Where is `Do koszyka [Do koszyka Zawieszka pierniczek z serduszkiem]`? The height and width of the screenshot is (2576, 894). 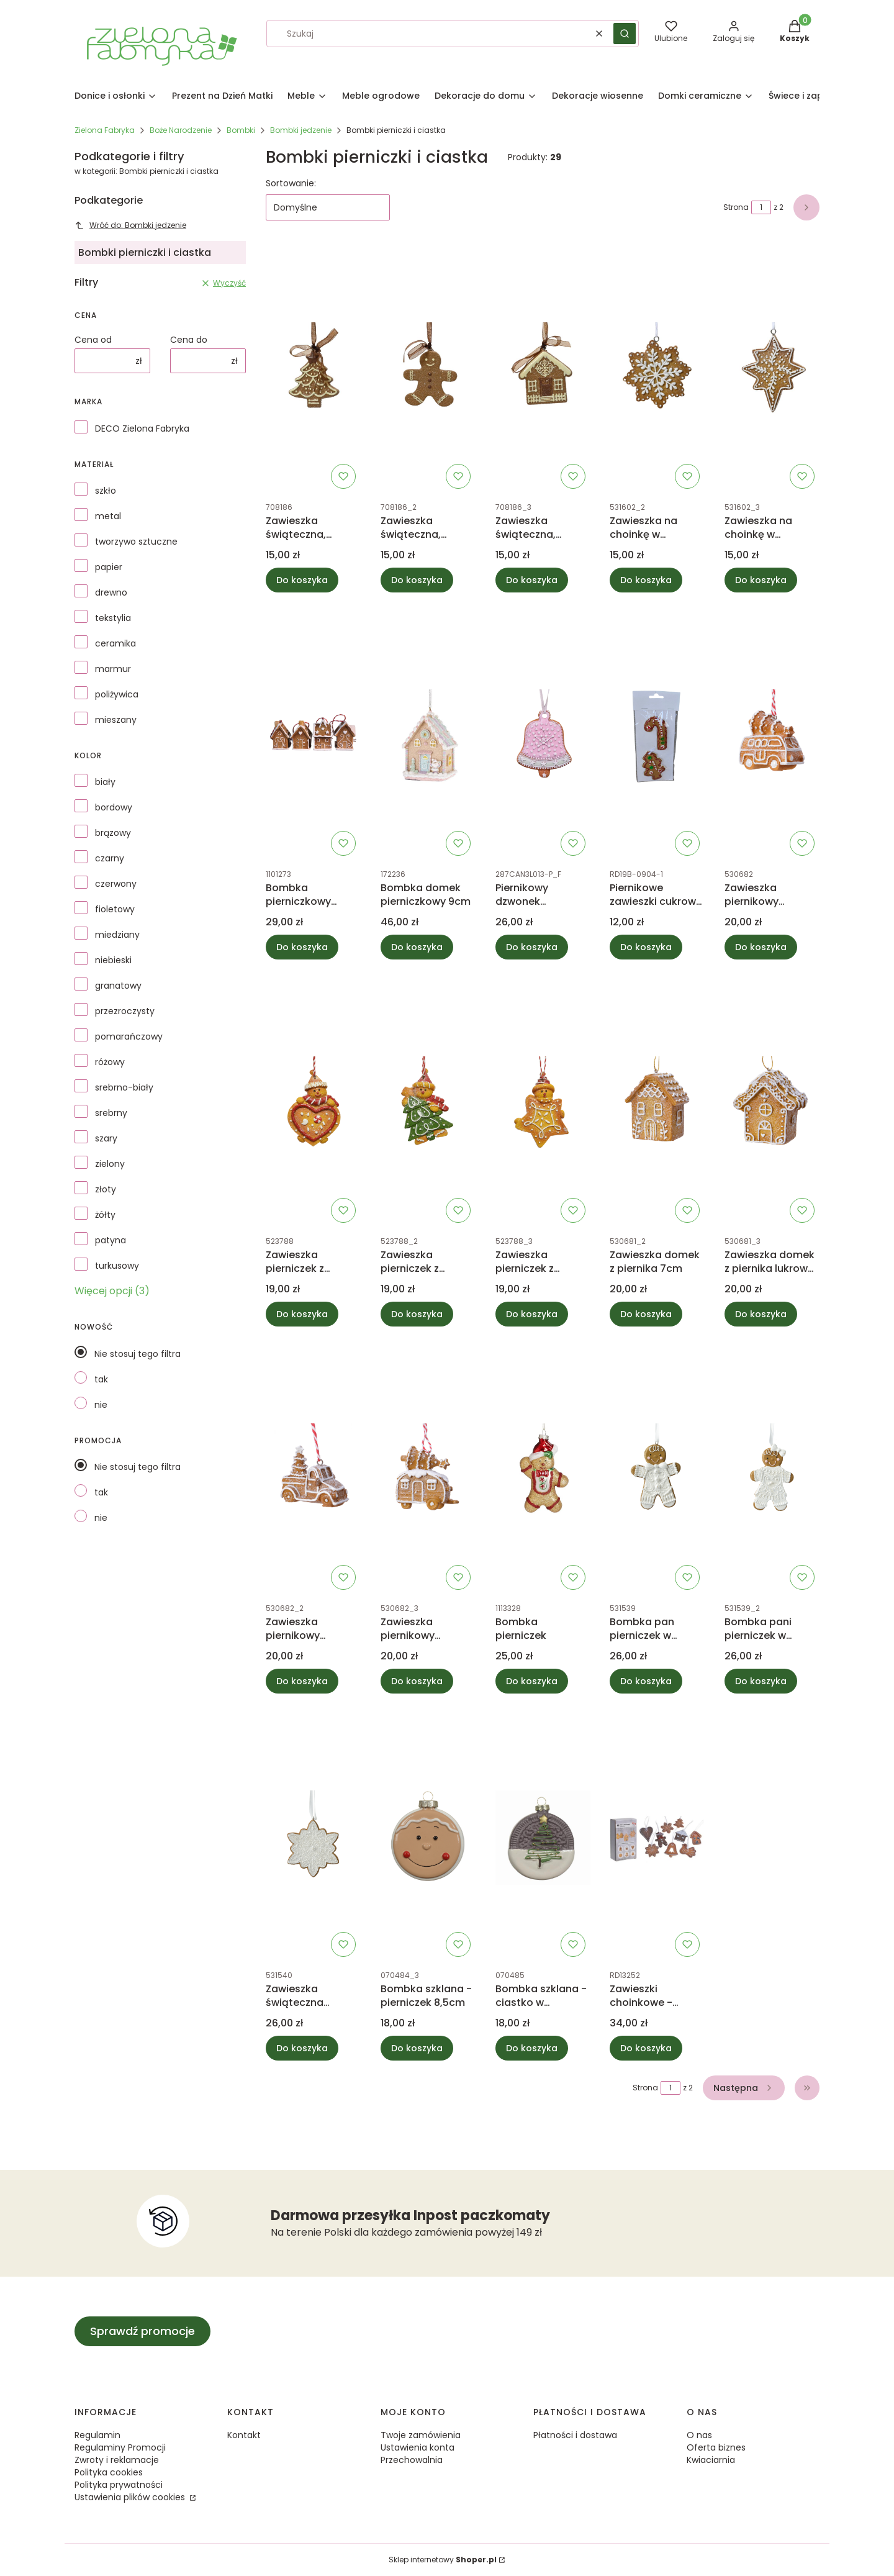 Do koszyka [Do koszyka Zawieszka pierniczek z serduszkiem] is located at coordinates (302, 1314).